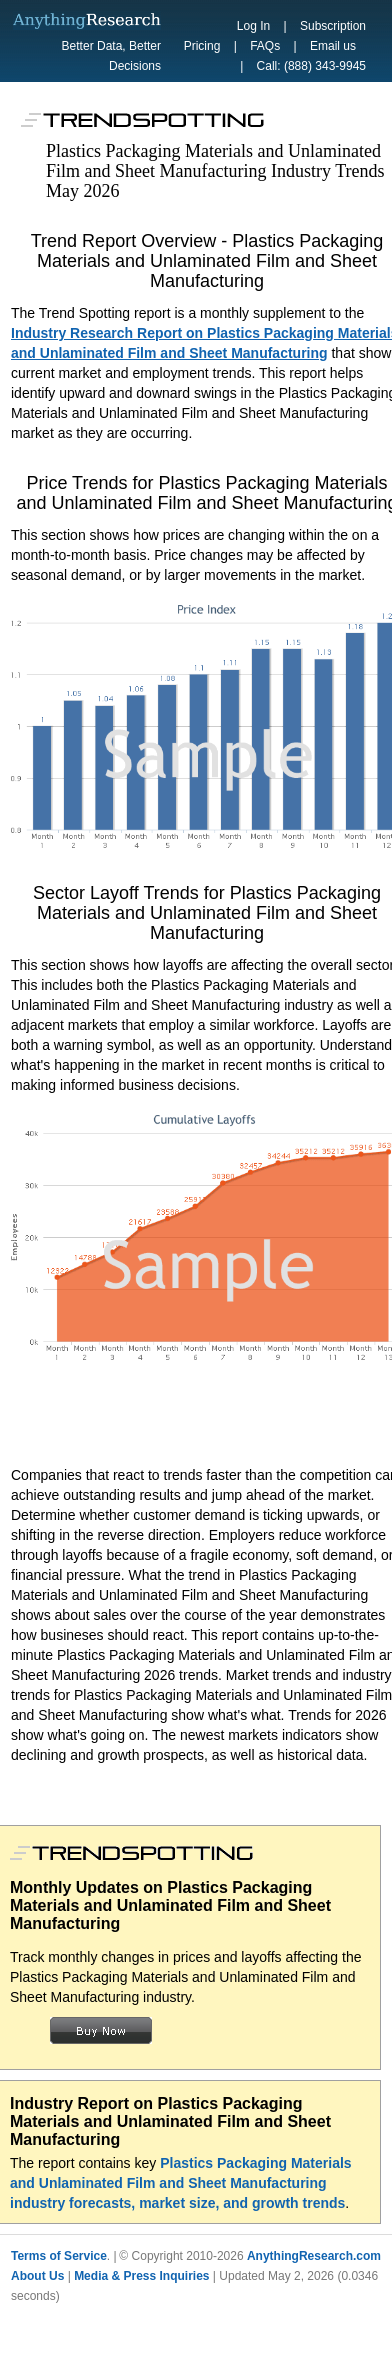 This screenshot has width=392, height=2353. I want to click on Industry Report on Plastics Packaging Materials and Unlaminated Film and Sheet Manufacturing, so click(170, 2121).